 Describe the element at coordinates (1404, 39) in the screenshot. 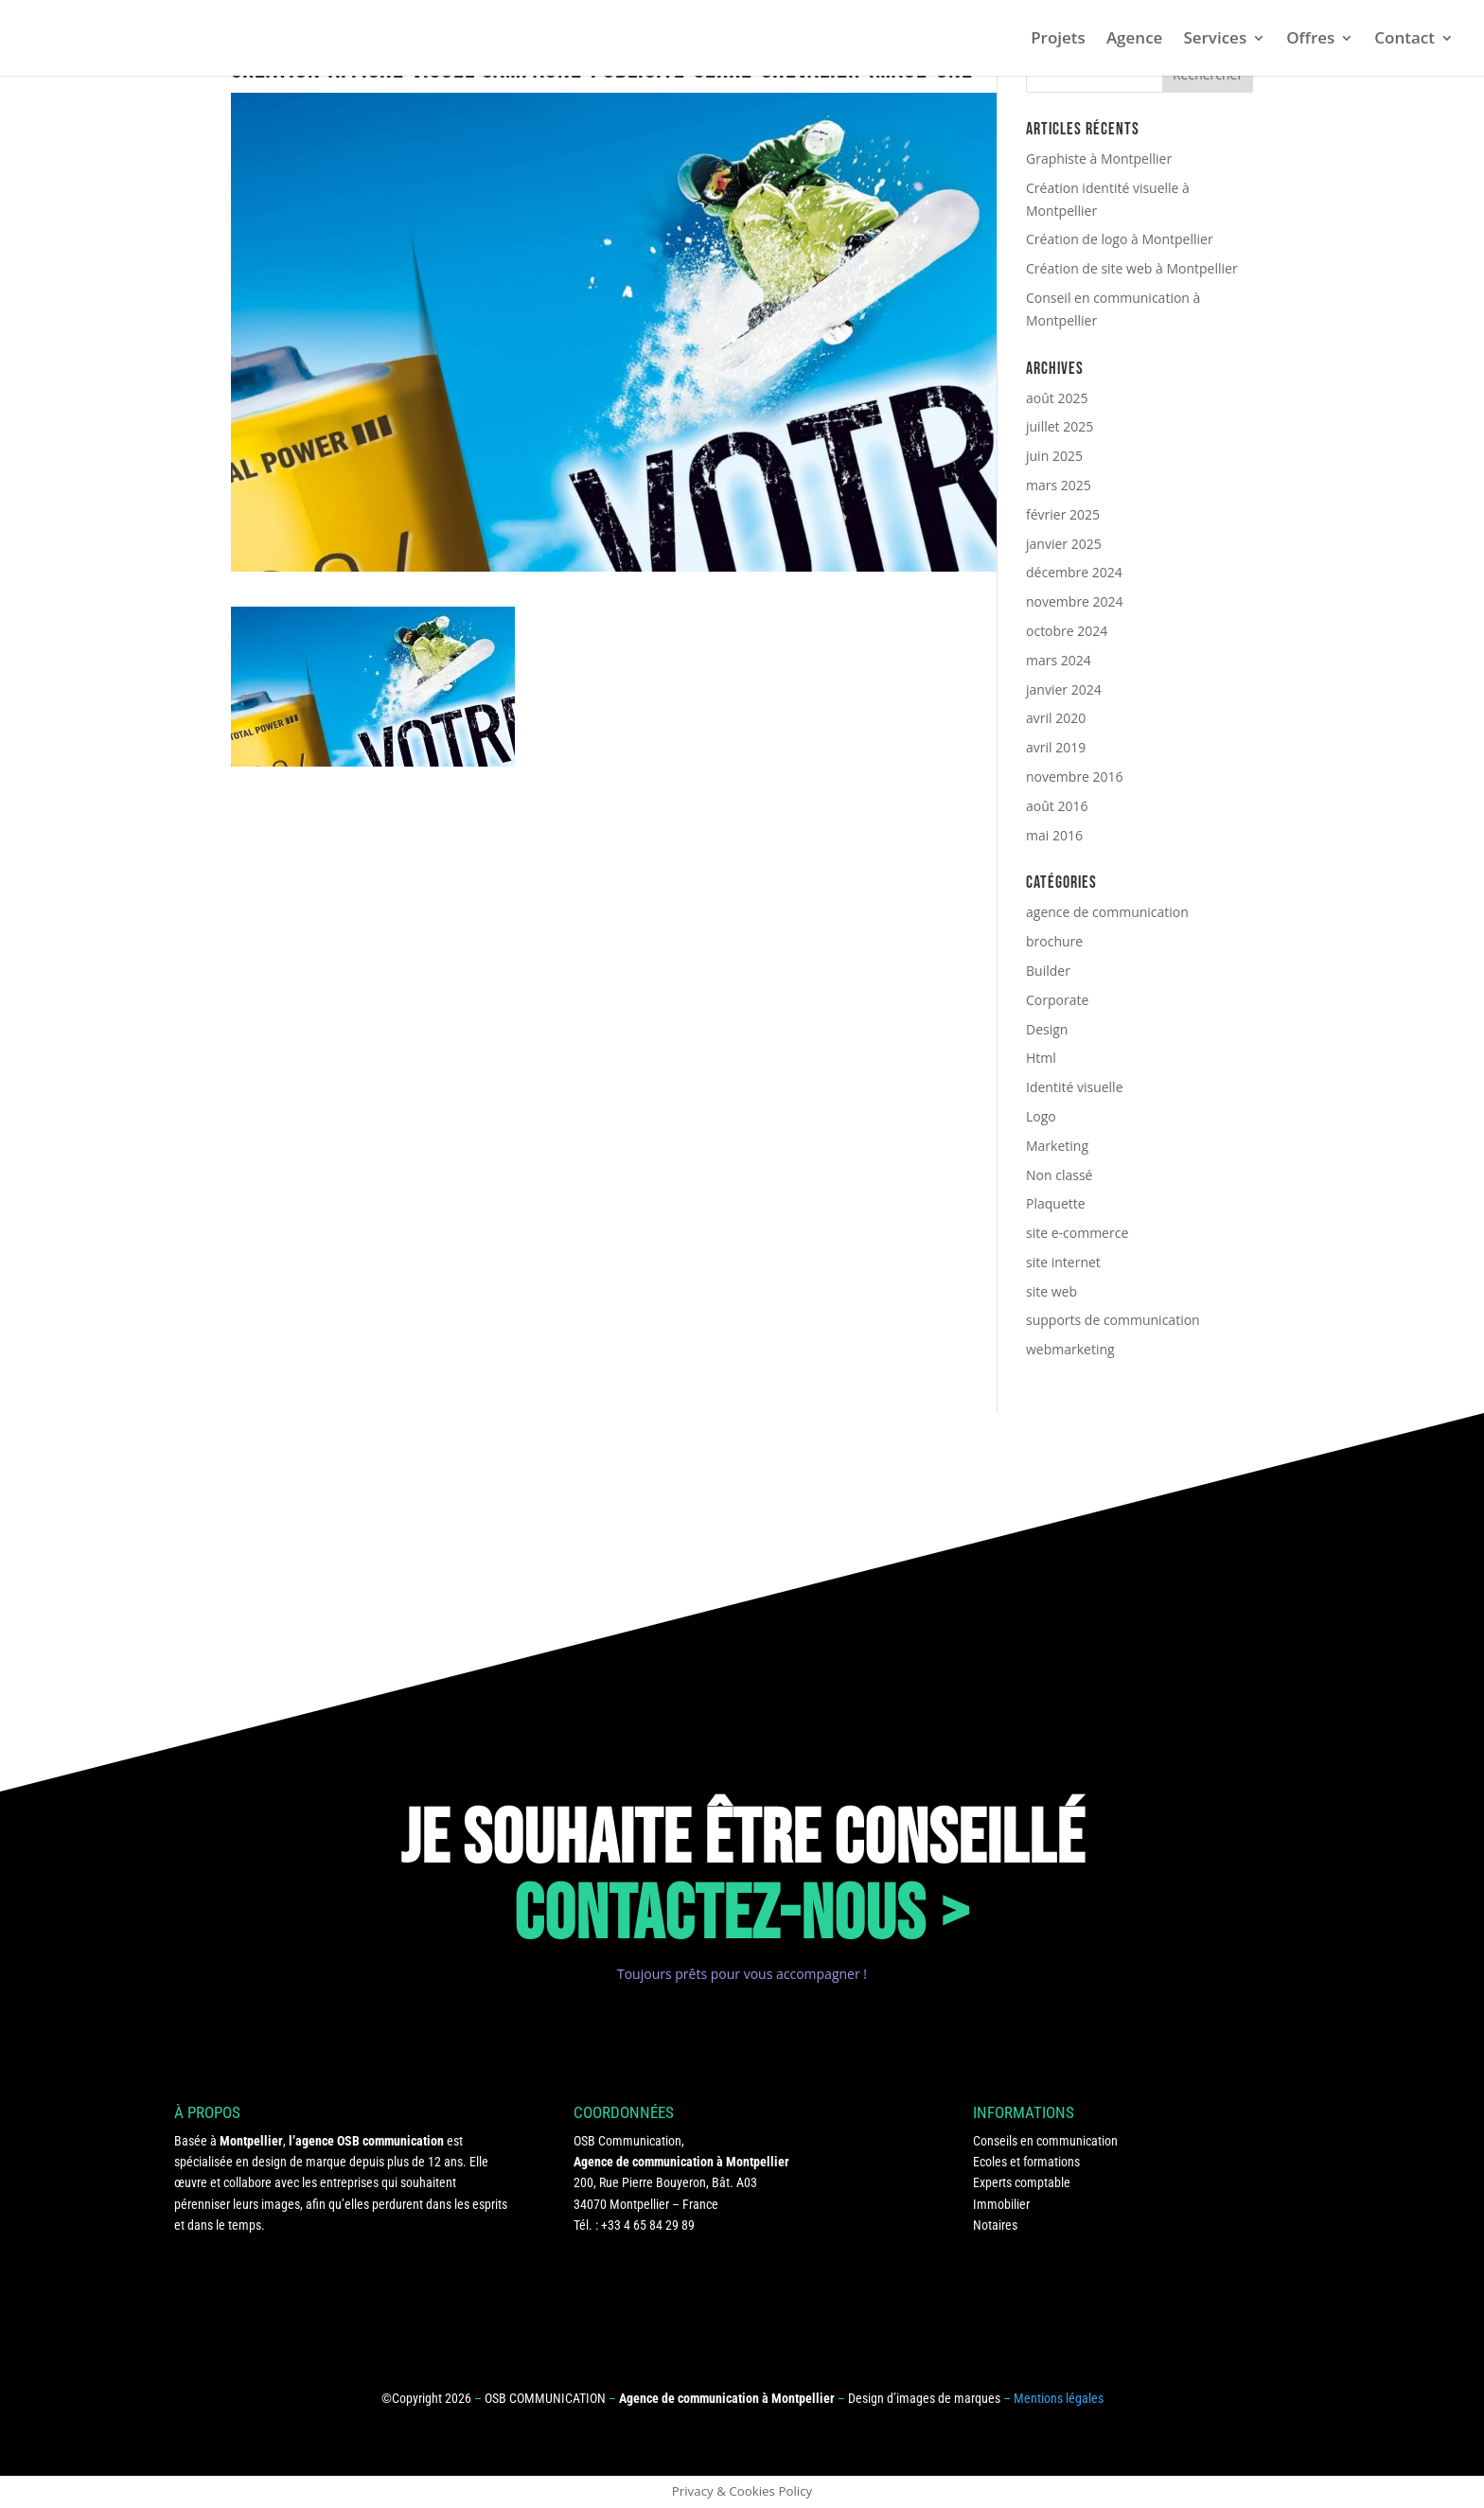

I see `Contact` at that location.